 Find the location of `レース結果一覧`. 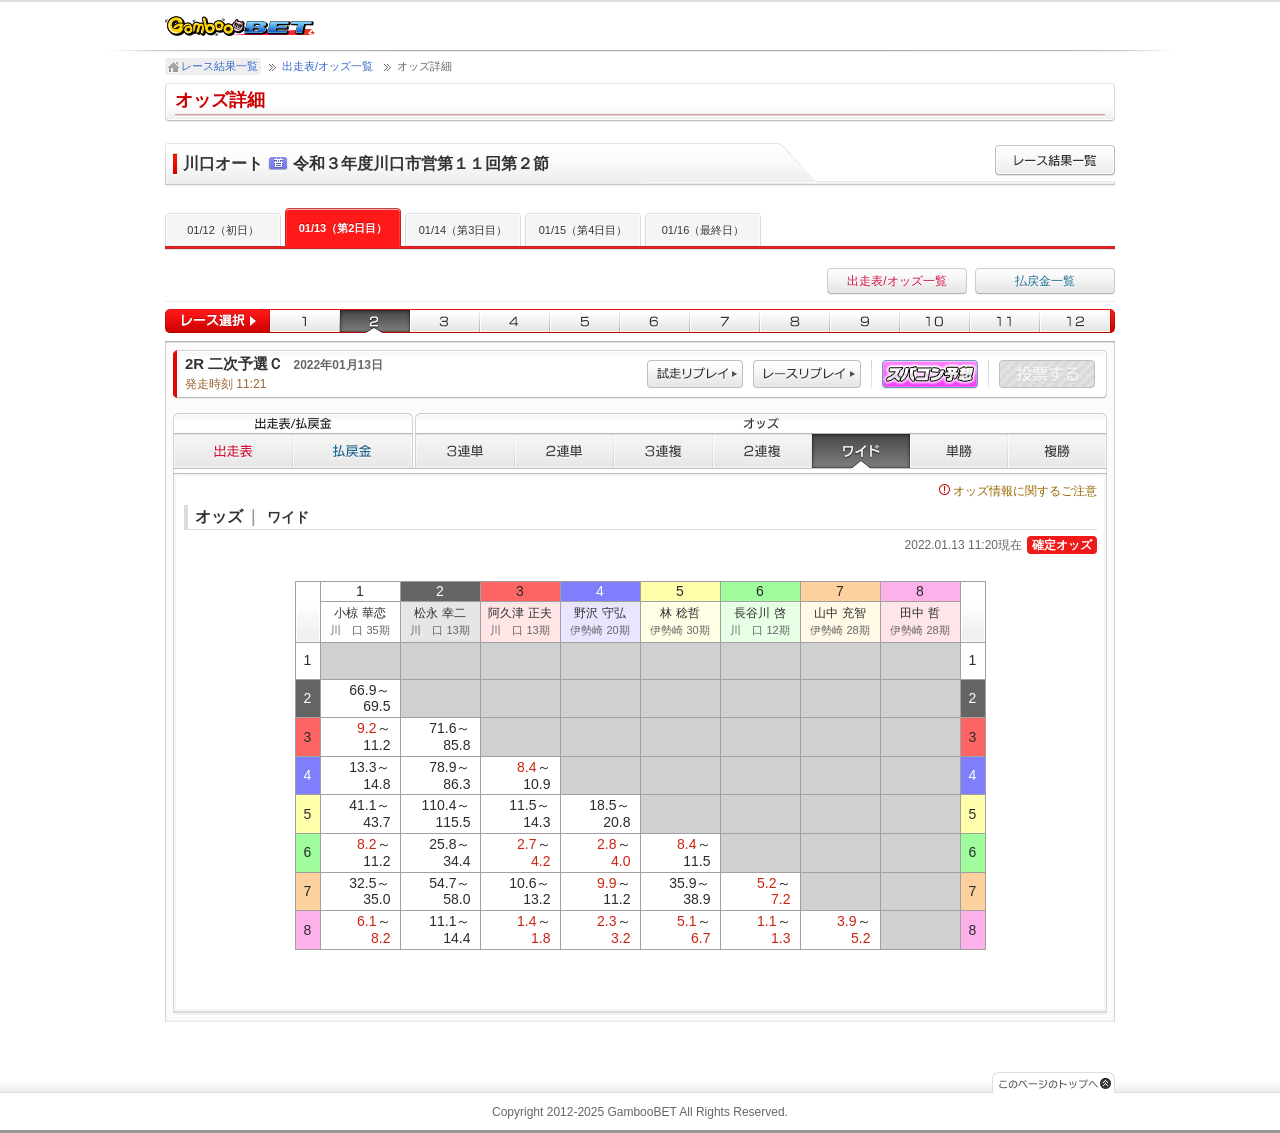

レース結果一覧 is located at coordinates (219, 66).